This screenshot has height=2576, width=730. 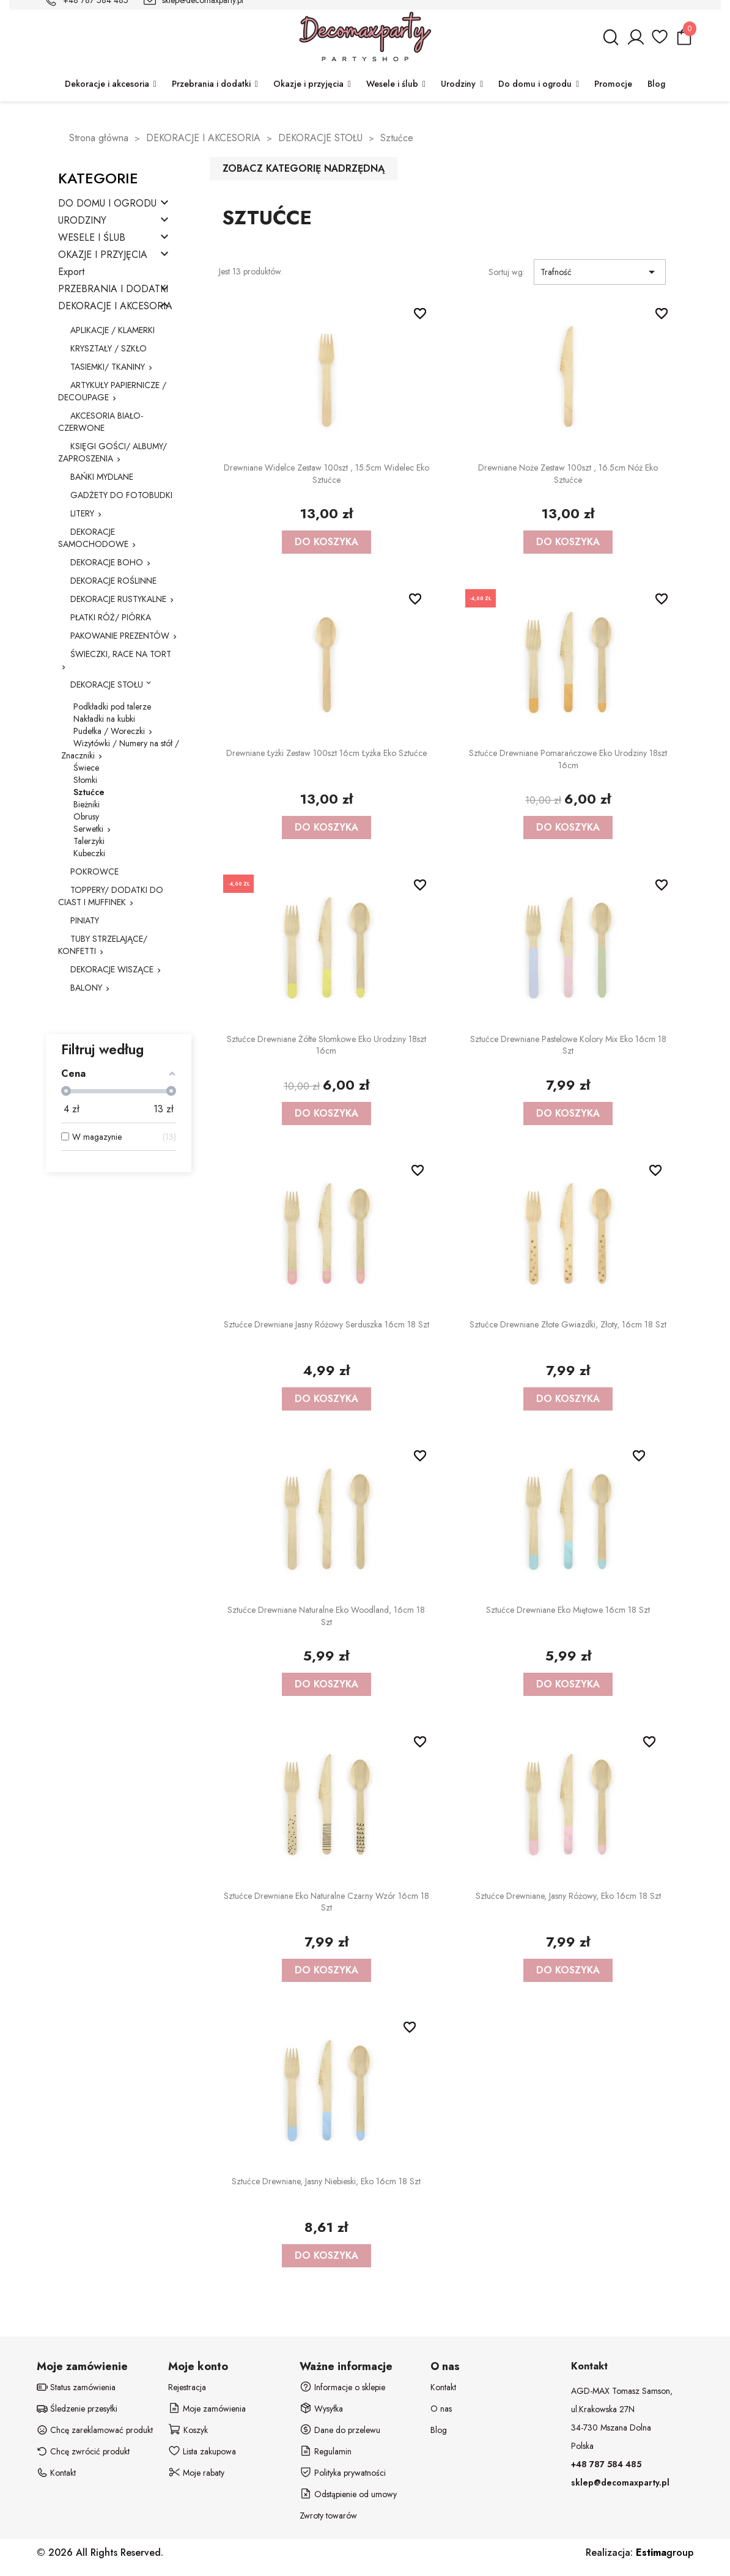 What do you see at coordinates (107, 367) in the screenshot?
I see `TASIEMKI/ TKANINY` at bounding box center [107, 367].